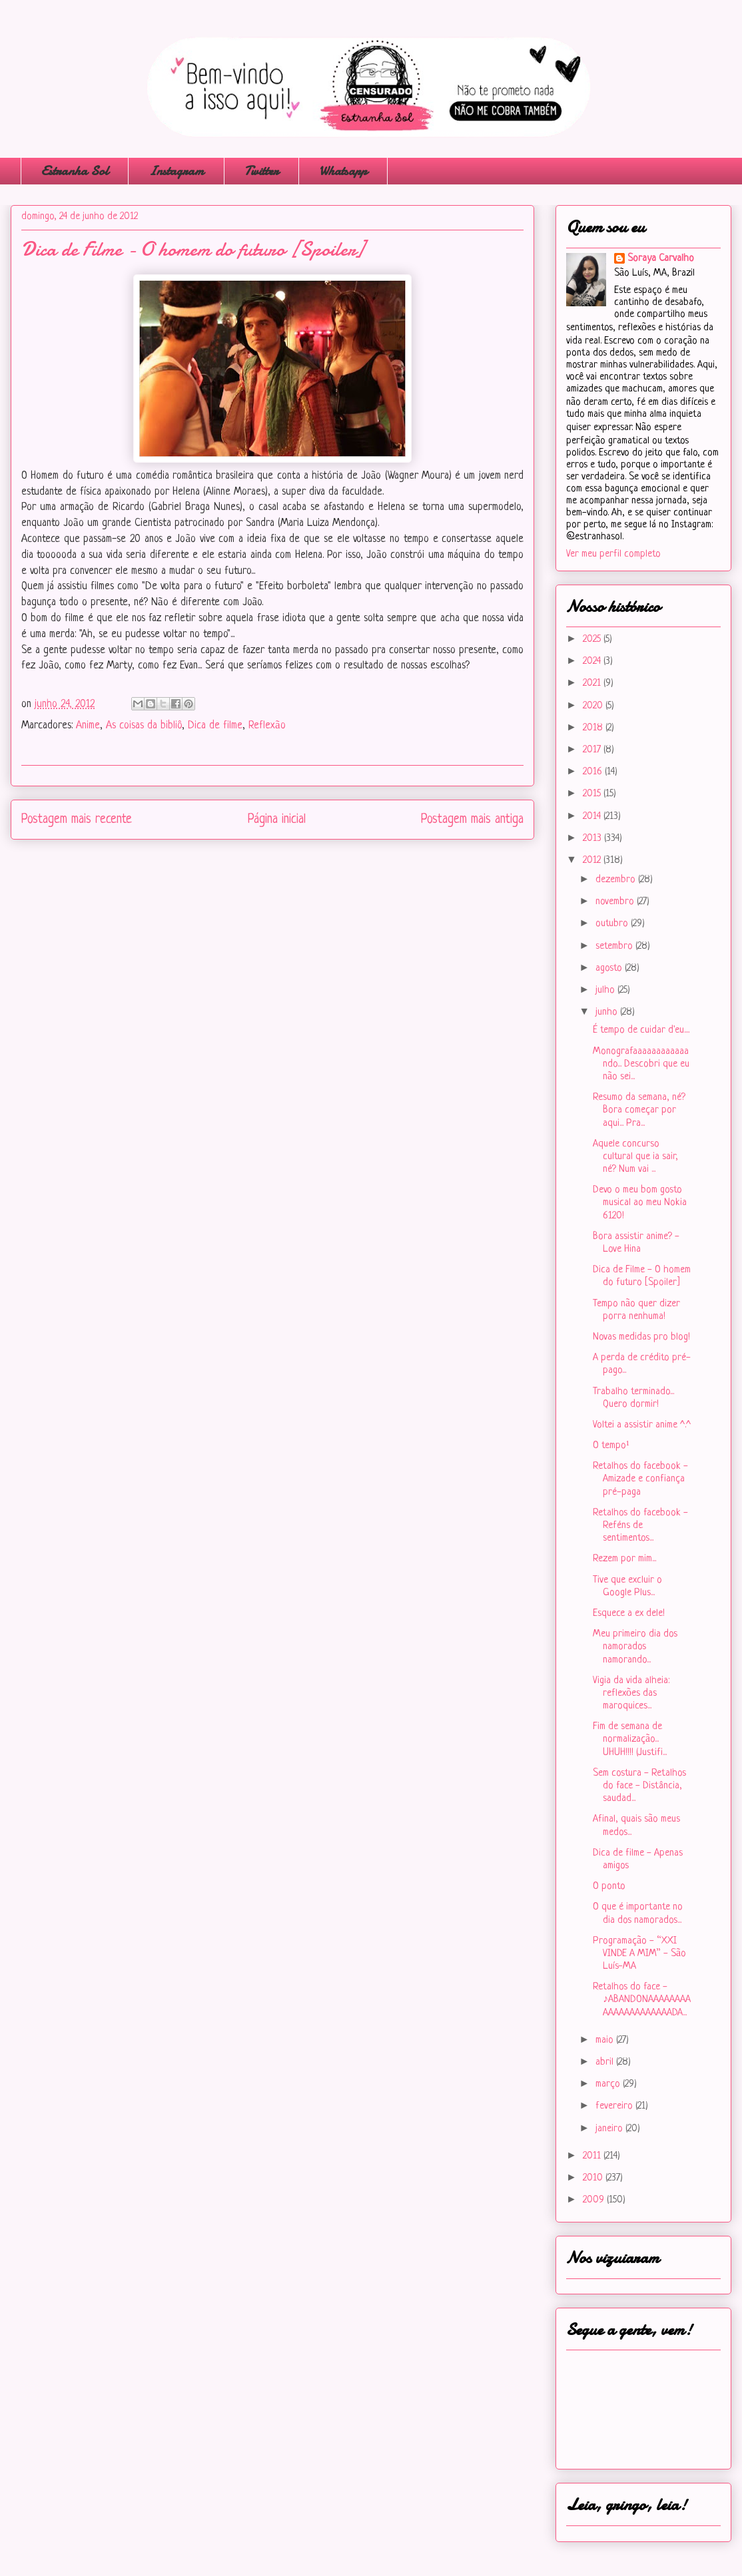 This screenshot has height=2576, width=742. What do you see at coordinates (74, 171) in the screenshot?
I see `Estranha Sol` at bounding box center [74, 171].